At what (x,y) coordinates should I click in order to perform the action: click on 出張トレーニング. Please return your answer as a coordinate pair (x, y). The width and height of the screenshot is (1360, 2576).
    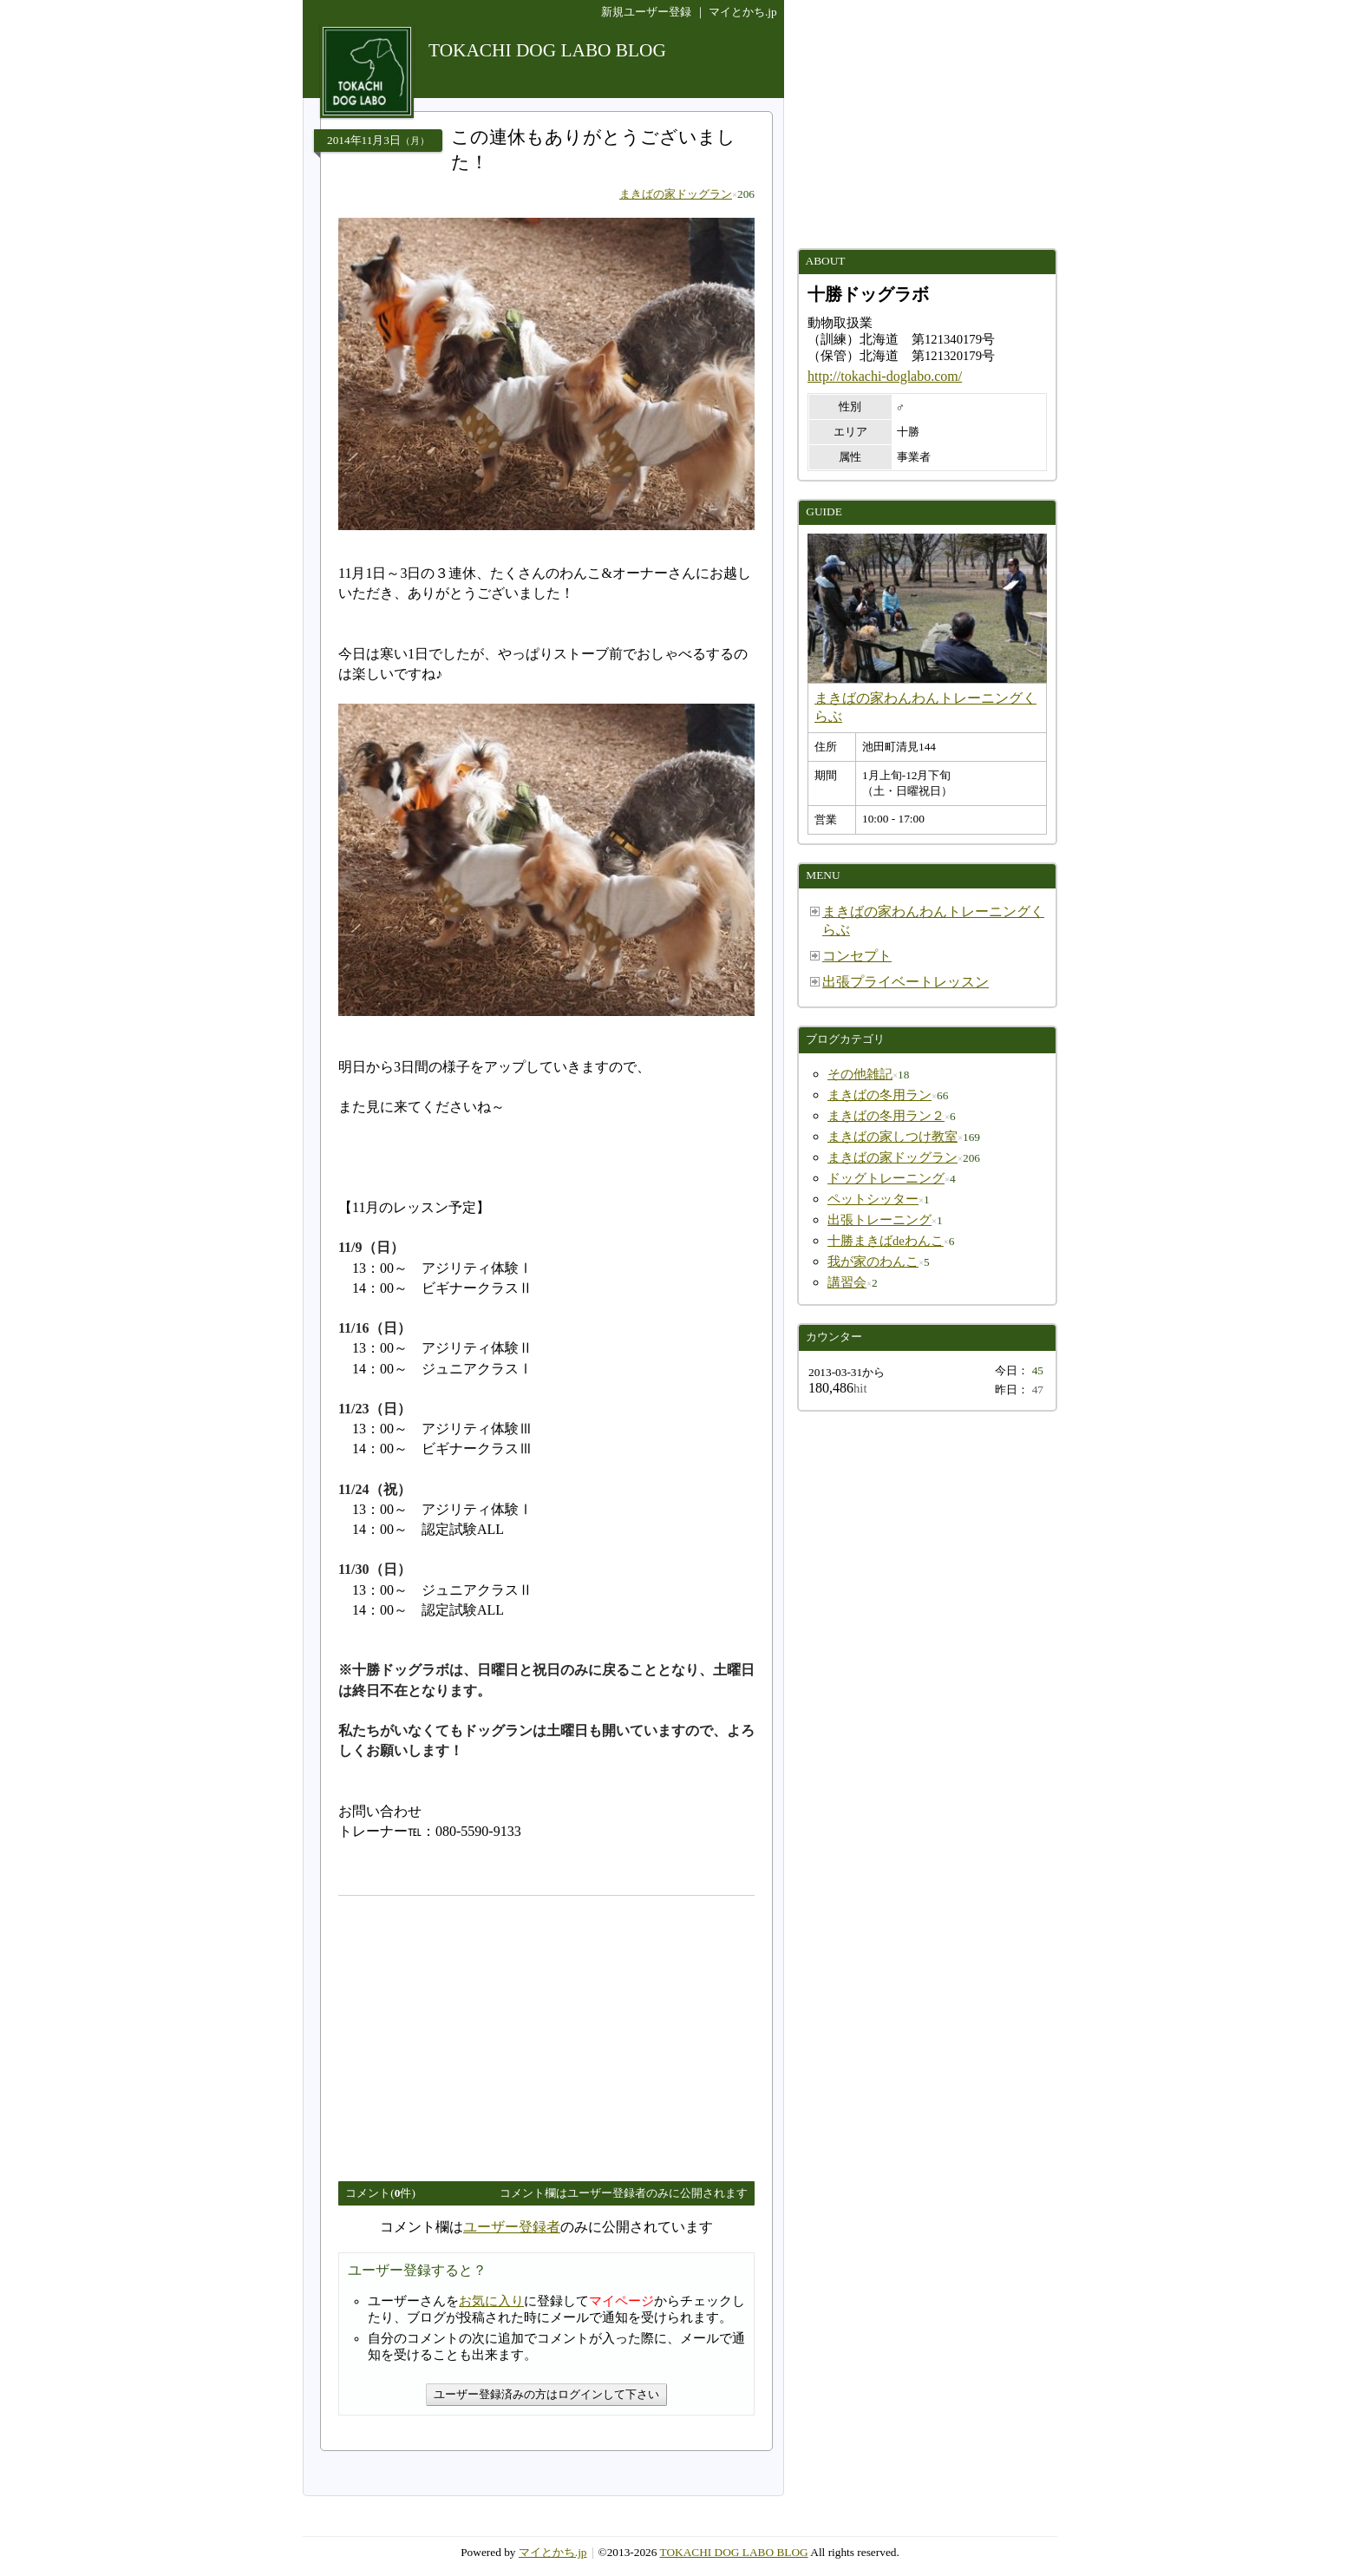
    Looking at the image, I should click on (879, 1220).